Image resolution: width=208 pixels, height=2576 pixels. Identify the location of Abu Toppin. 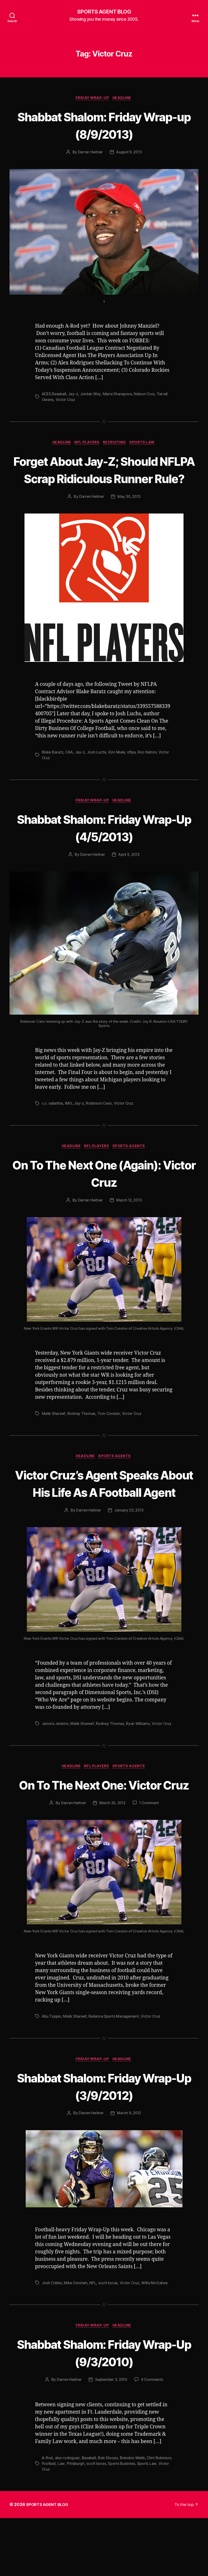
(52, 2073).